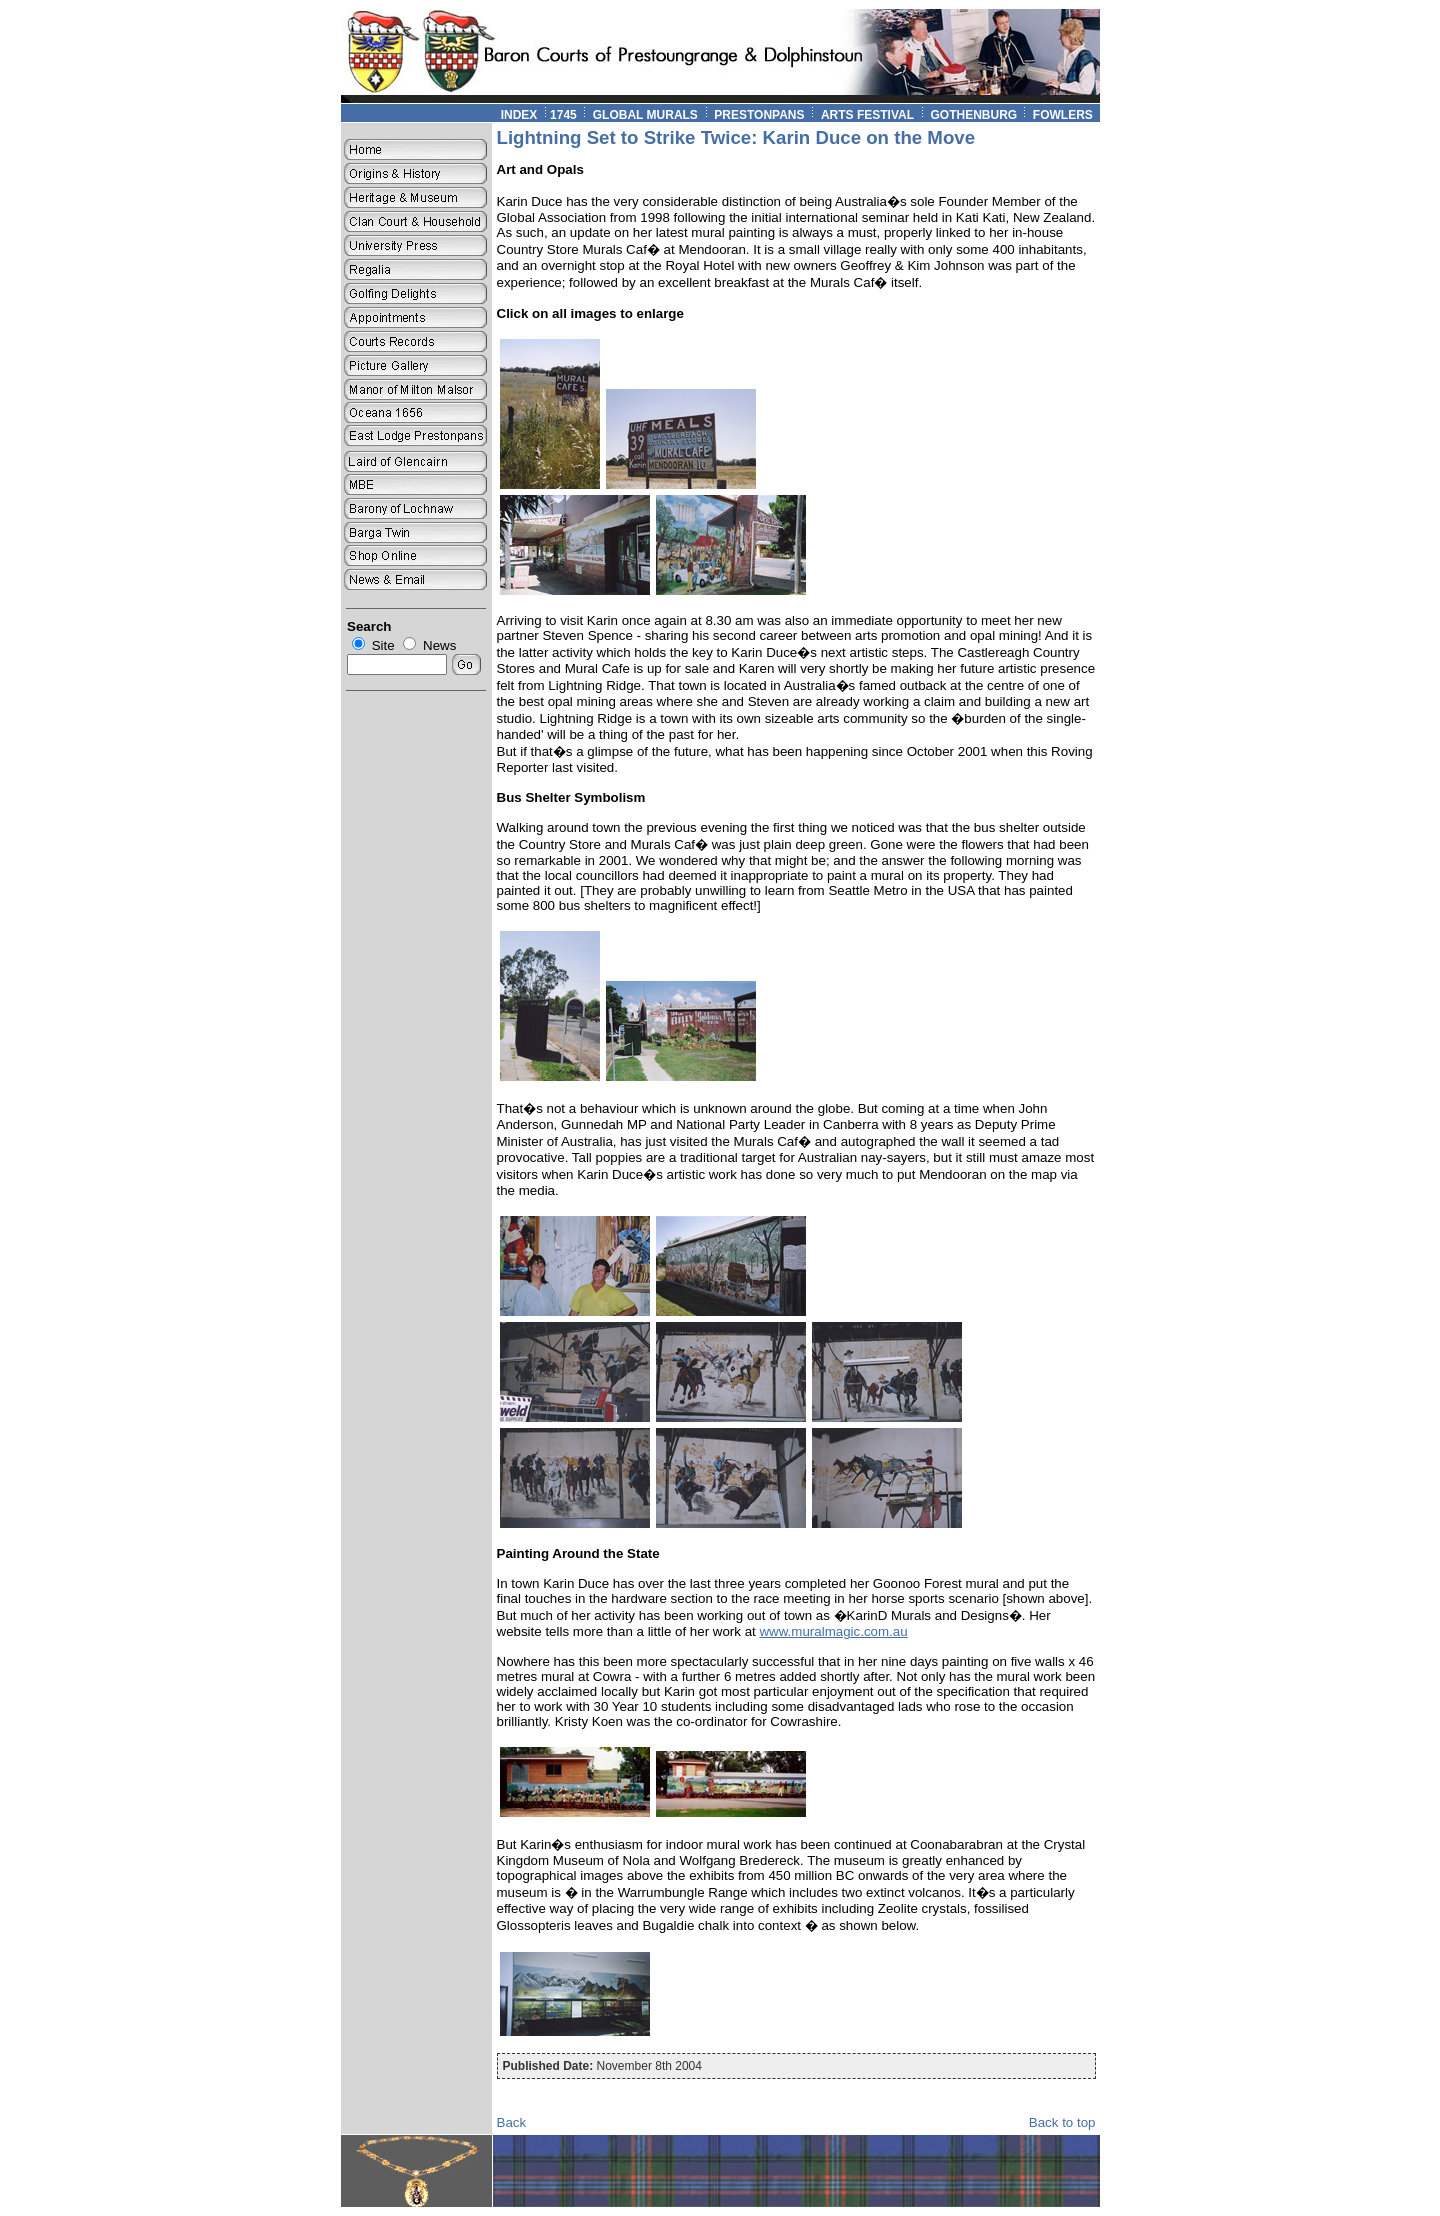  What do you see at coordinates (1062, 2122) in the screenshot?
I see `Back to top` at bounding box center [1062, 2122].